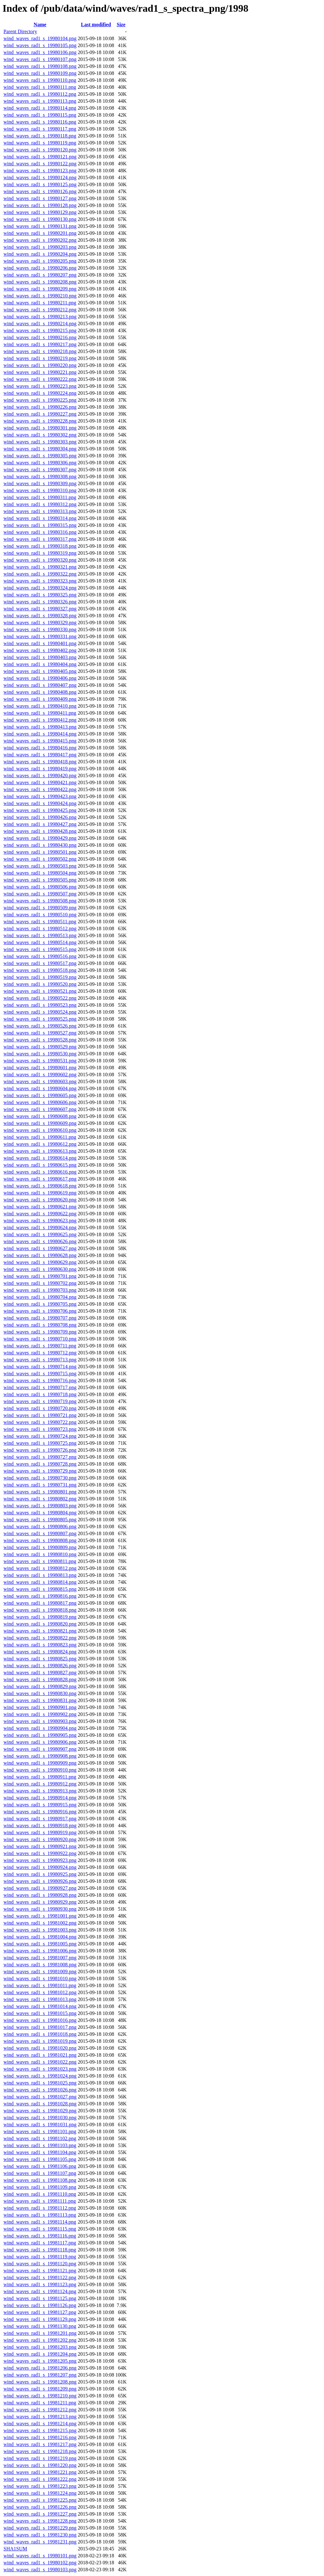 This screenshot has width=324, height=2576. I want to click on wind_waves_rad1_s_19980303.png, so click(40, 441).